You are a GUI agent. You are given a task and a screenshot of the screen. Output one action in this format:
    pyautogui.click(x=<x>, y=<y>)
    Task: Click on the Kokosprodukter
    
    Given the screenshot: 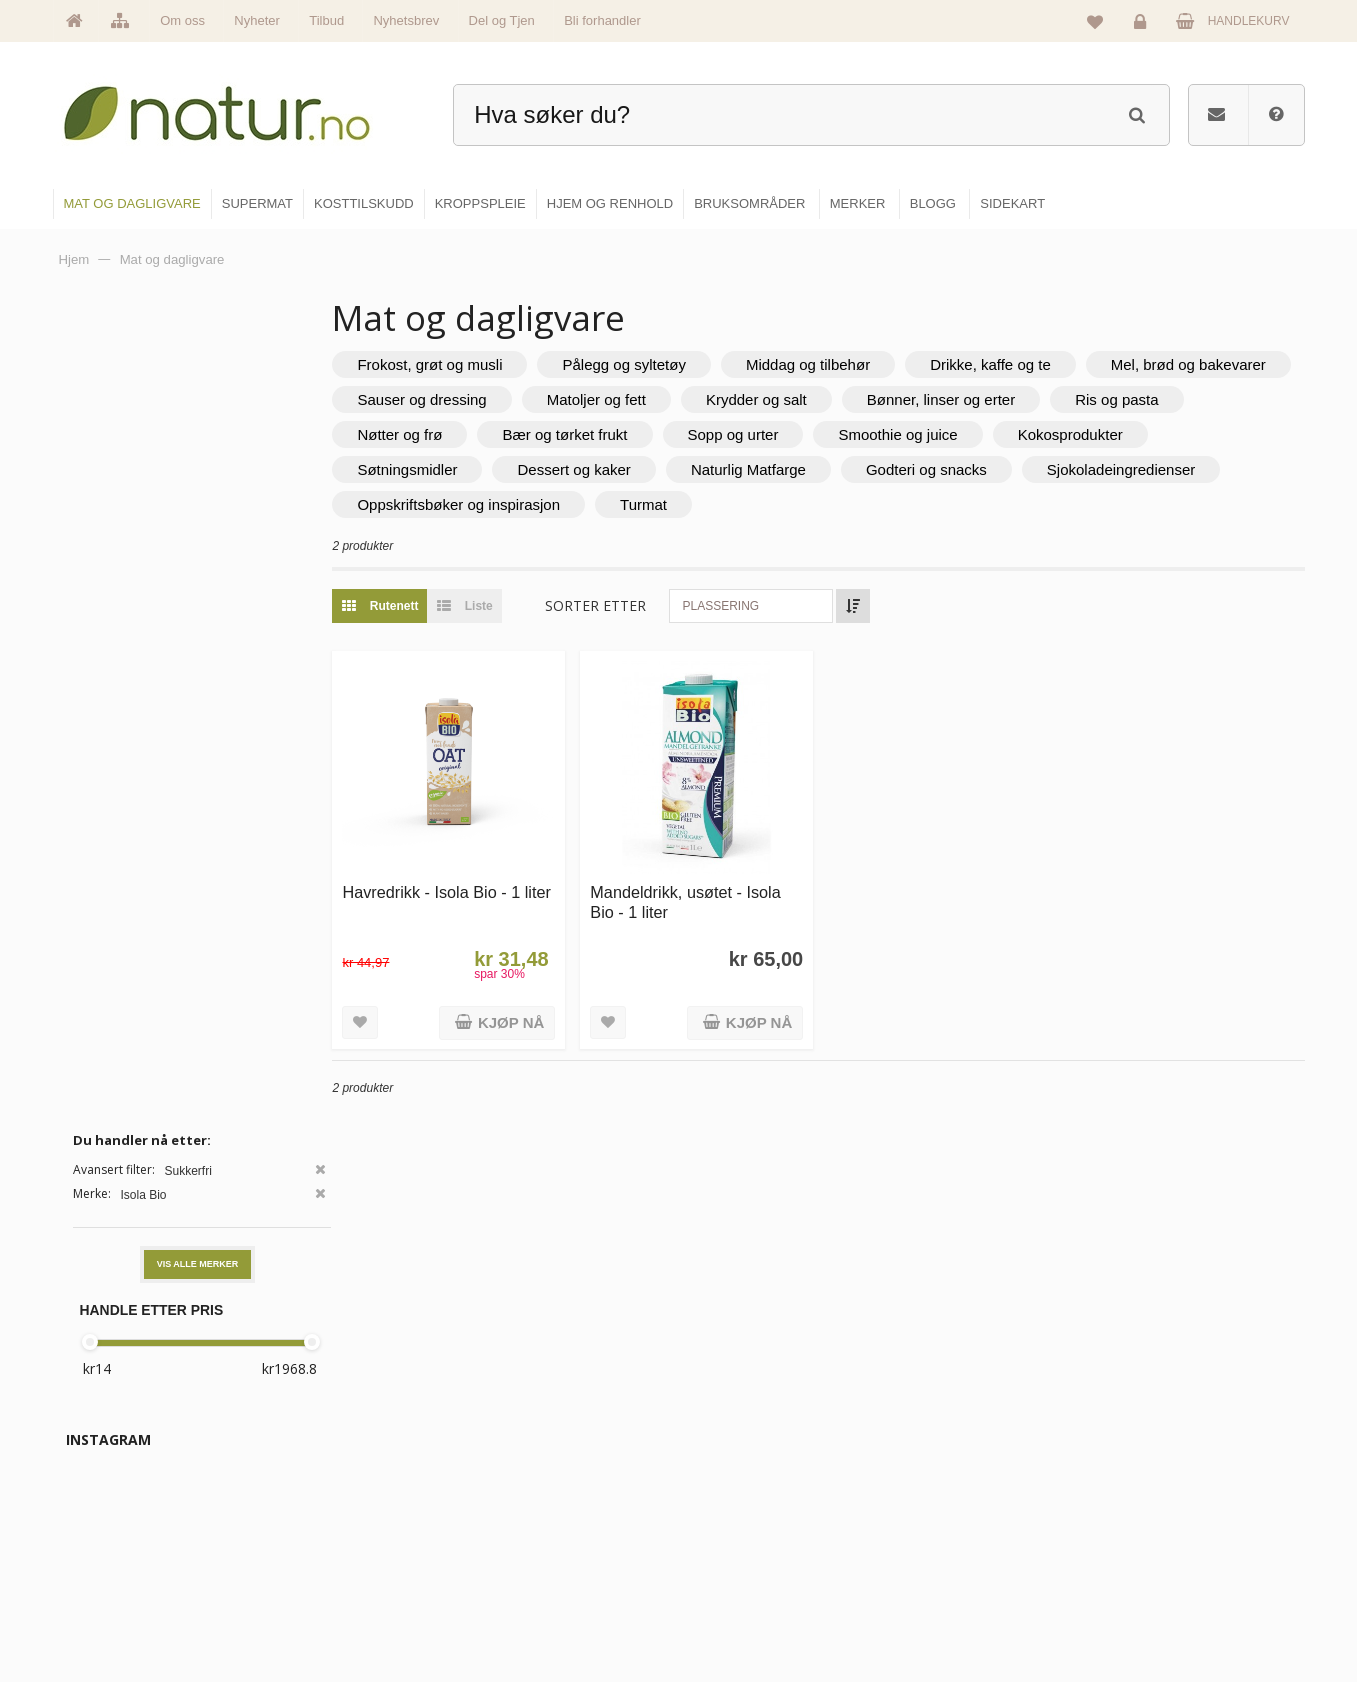 What is the action you would take?
    pyautogui.click(x=448, y=469)
    